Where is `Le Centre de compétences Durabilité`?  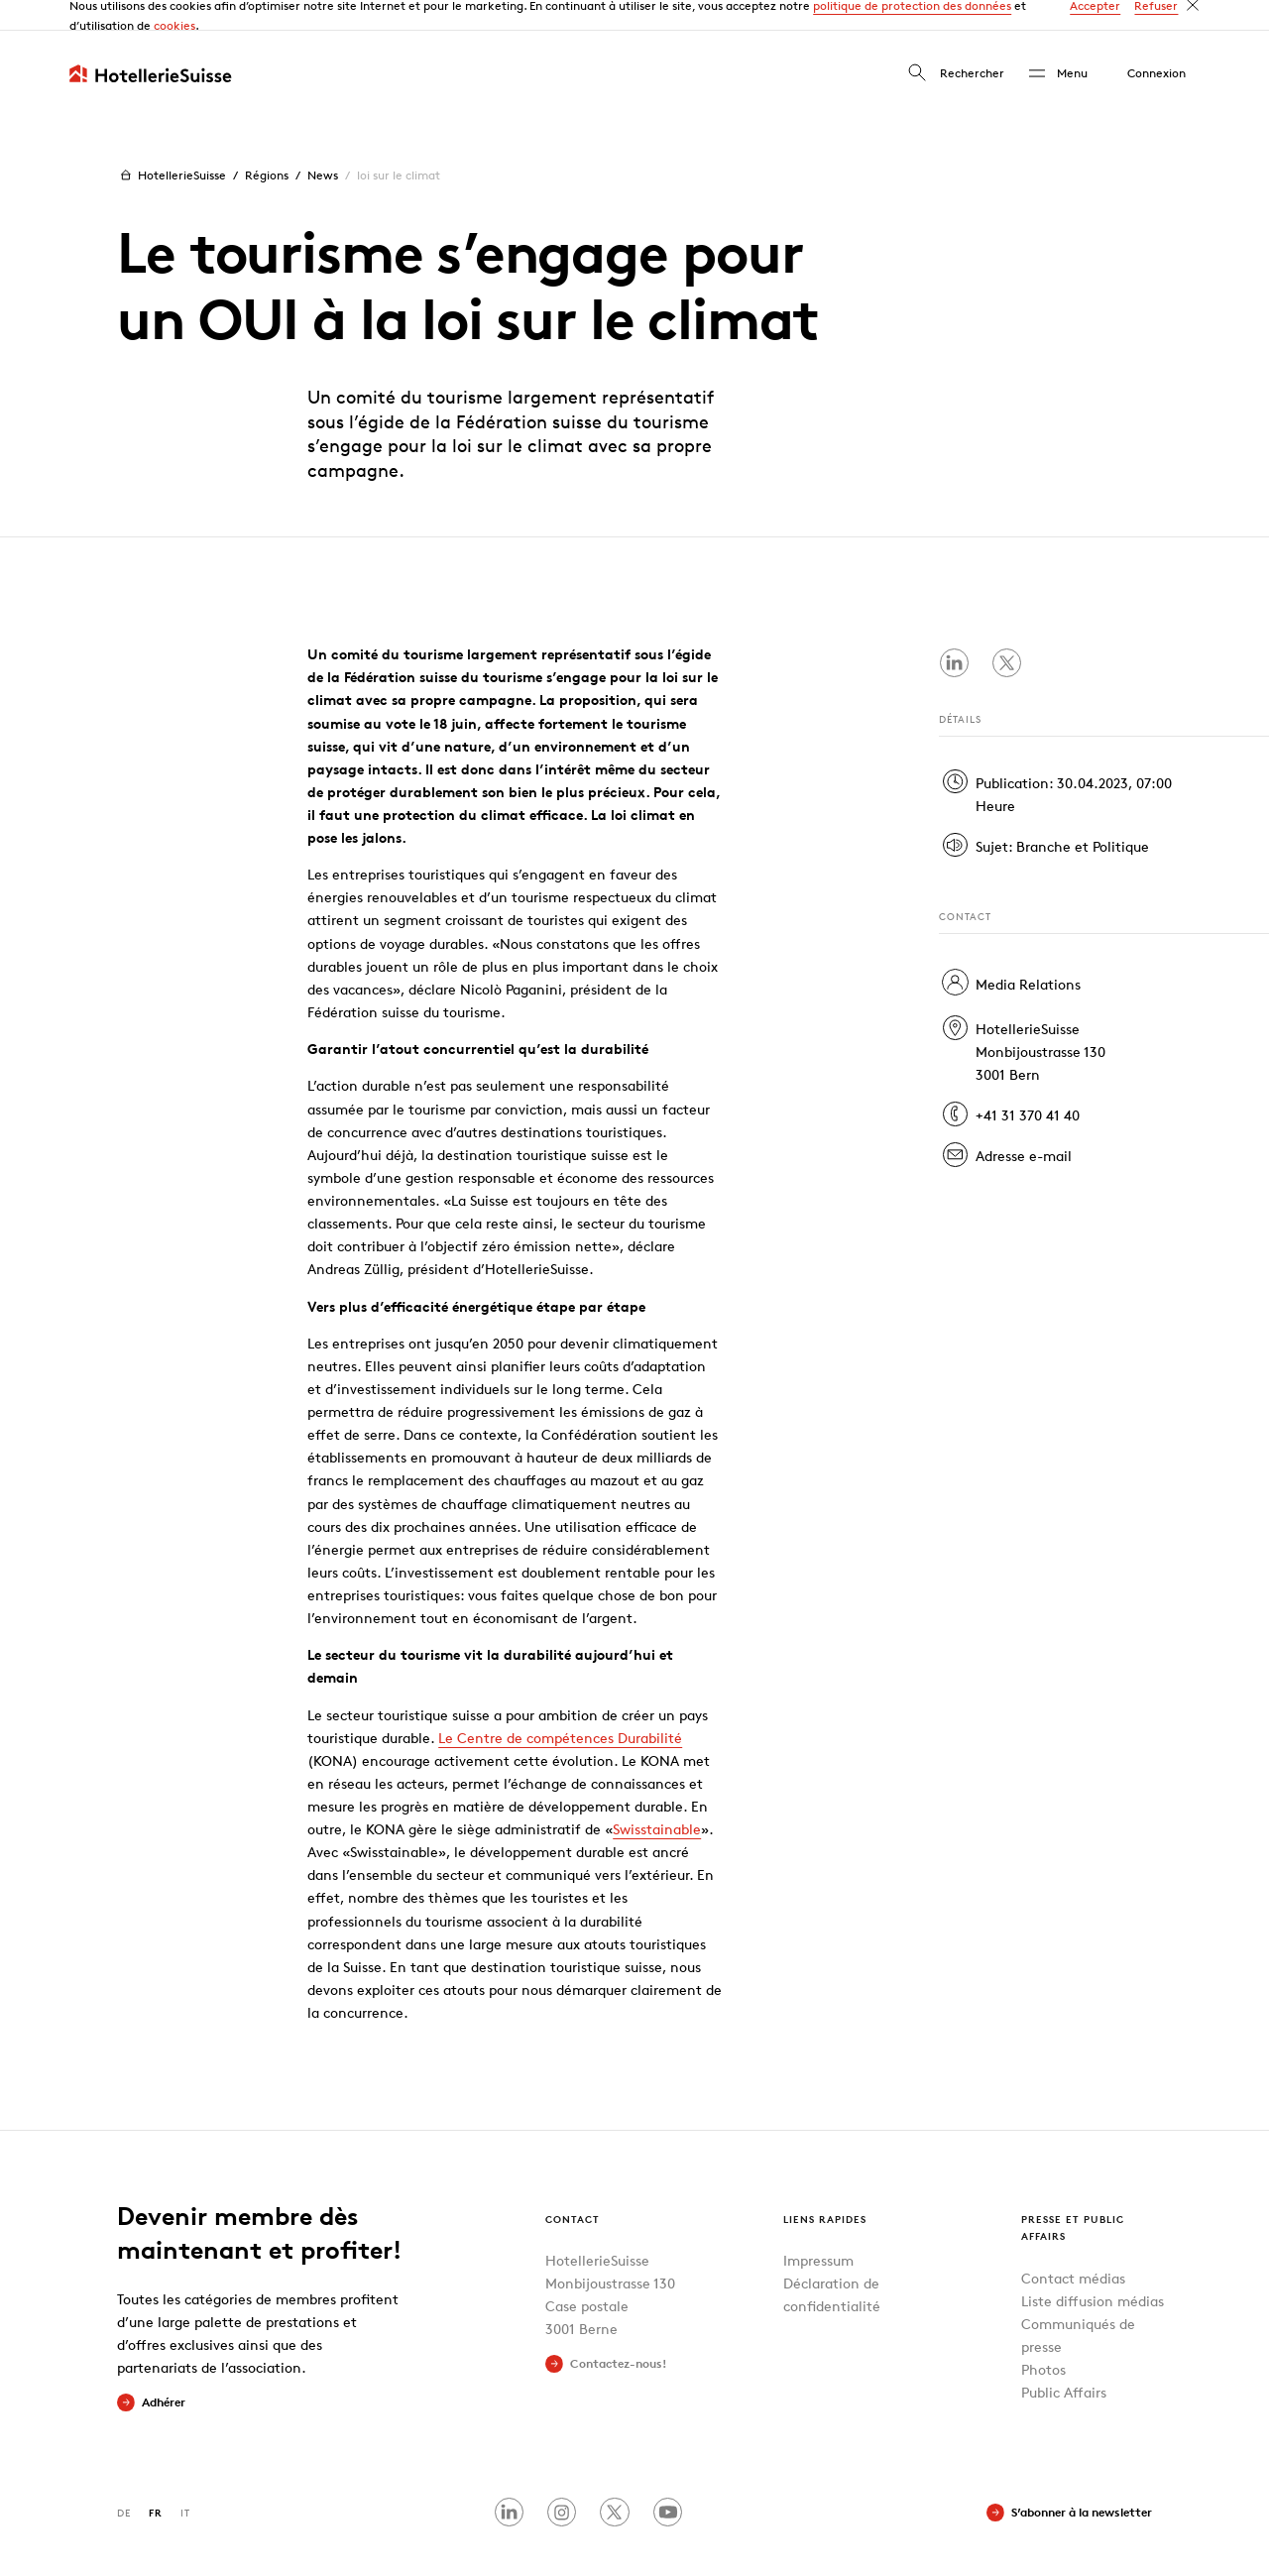
Le Centre de compétences Durabilité is located at coordinates (560, 1706).